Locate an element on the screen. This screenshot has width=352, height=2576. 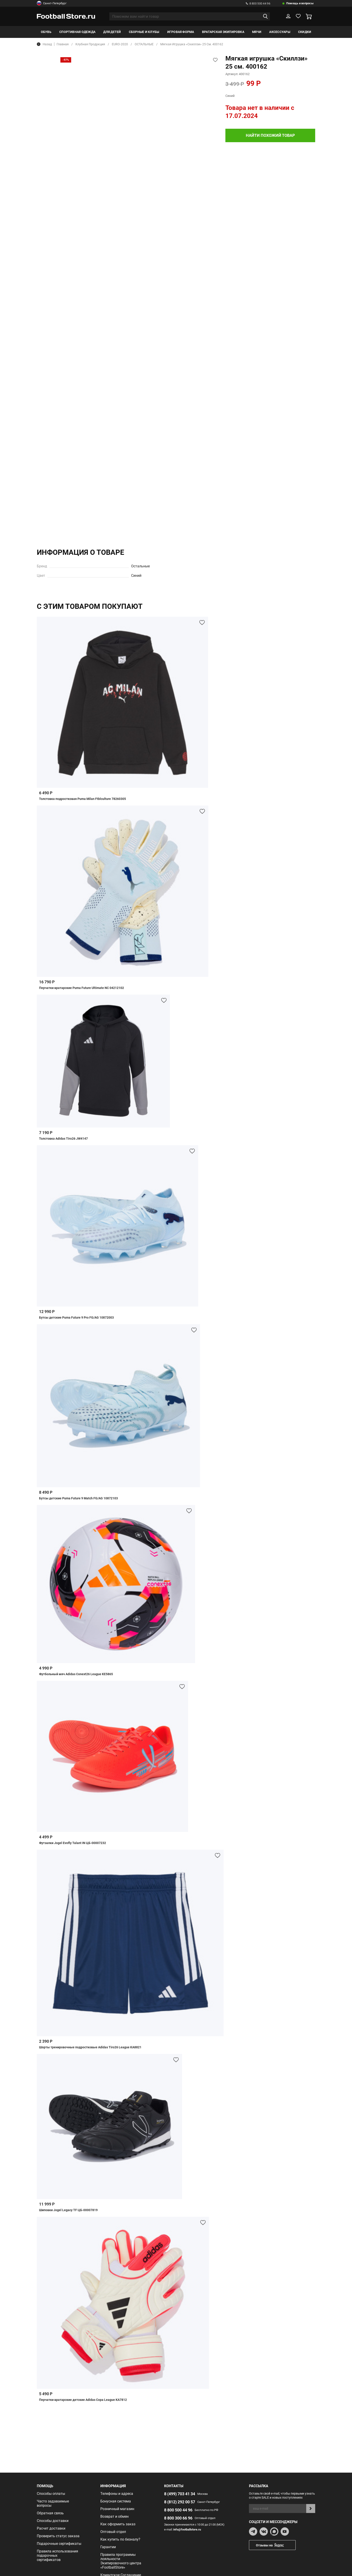
8 800 500 44 96 is located at coordinates (258, 3).